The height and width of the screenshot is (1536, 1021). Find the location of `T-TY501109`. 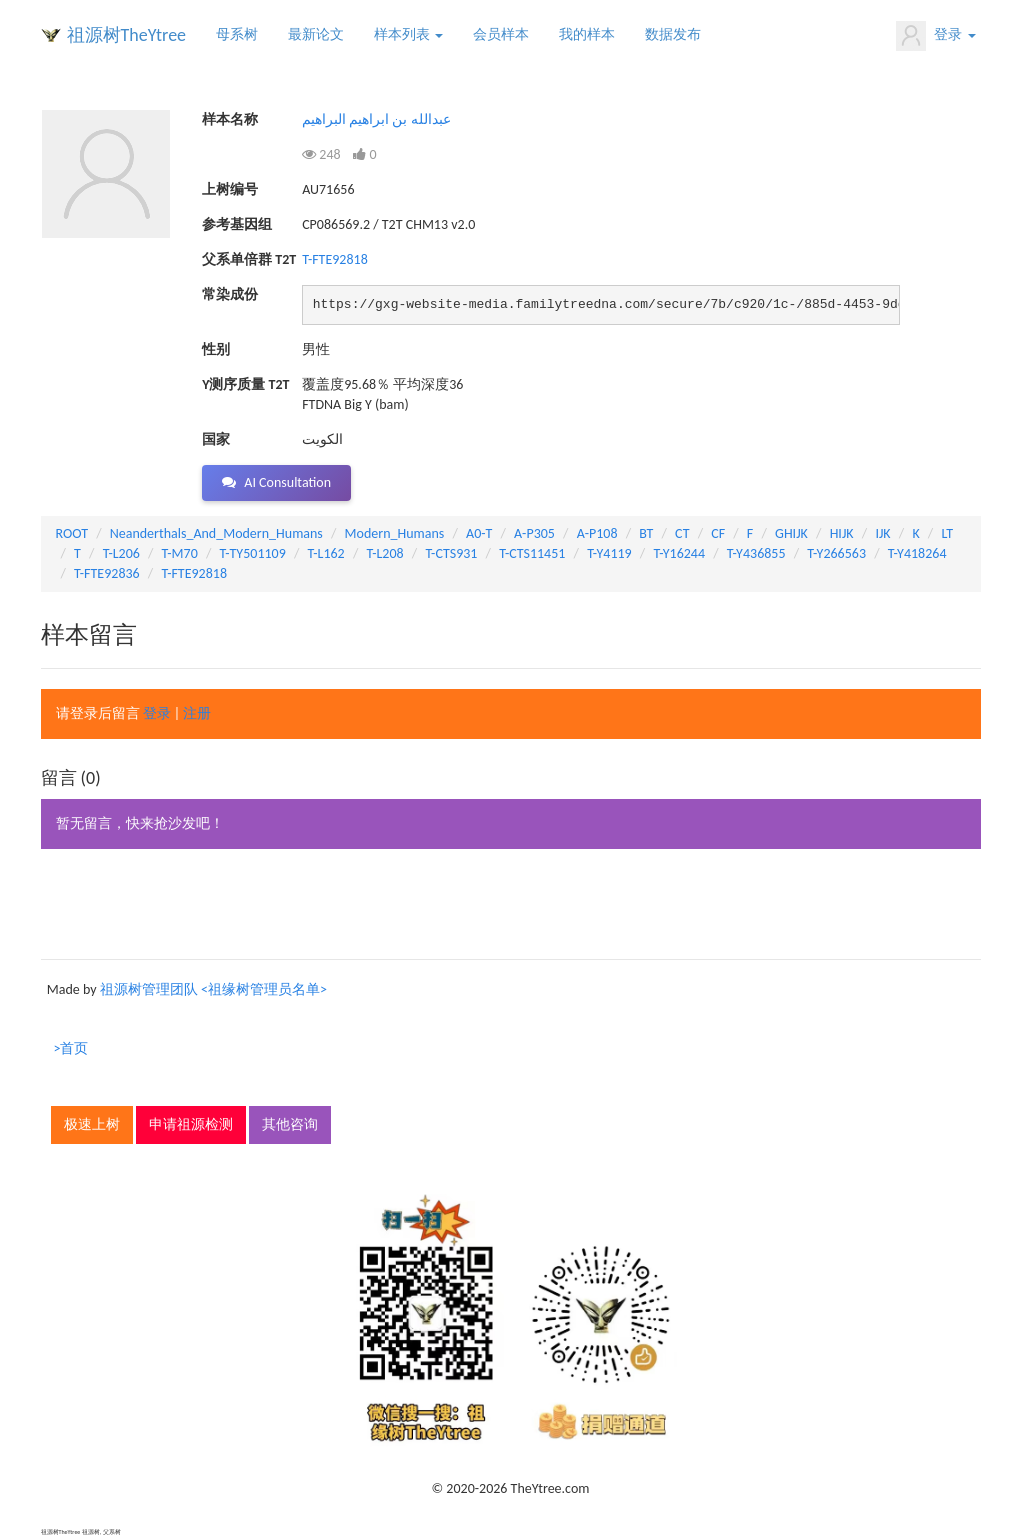

T-TY501109 is located at coordinates (253, 553).